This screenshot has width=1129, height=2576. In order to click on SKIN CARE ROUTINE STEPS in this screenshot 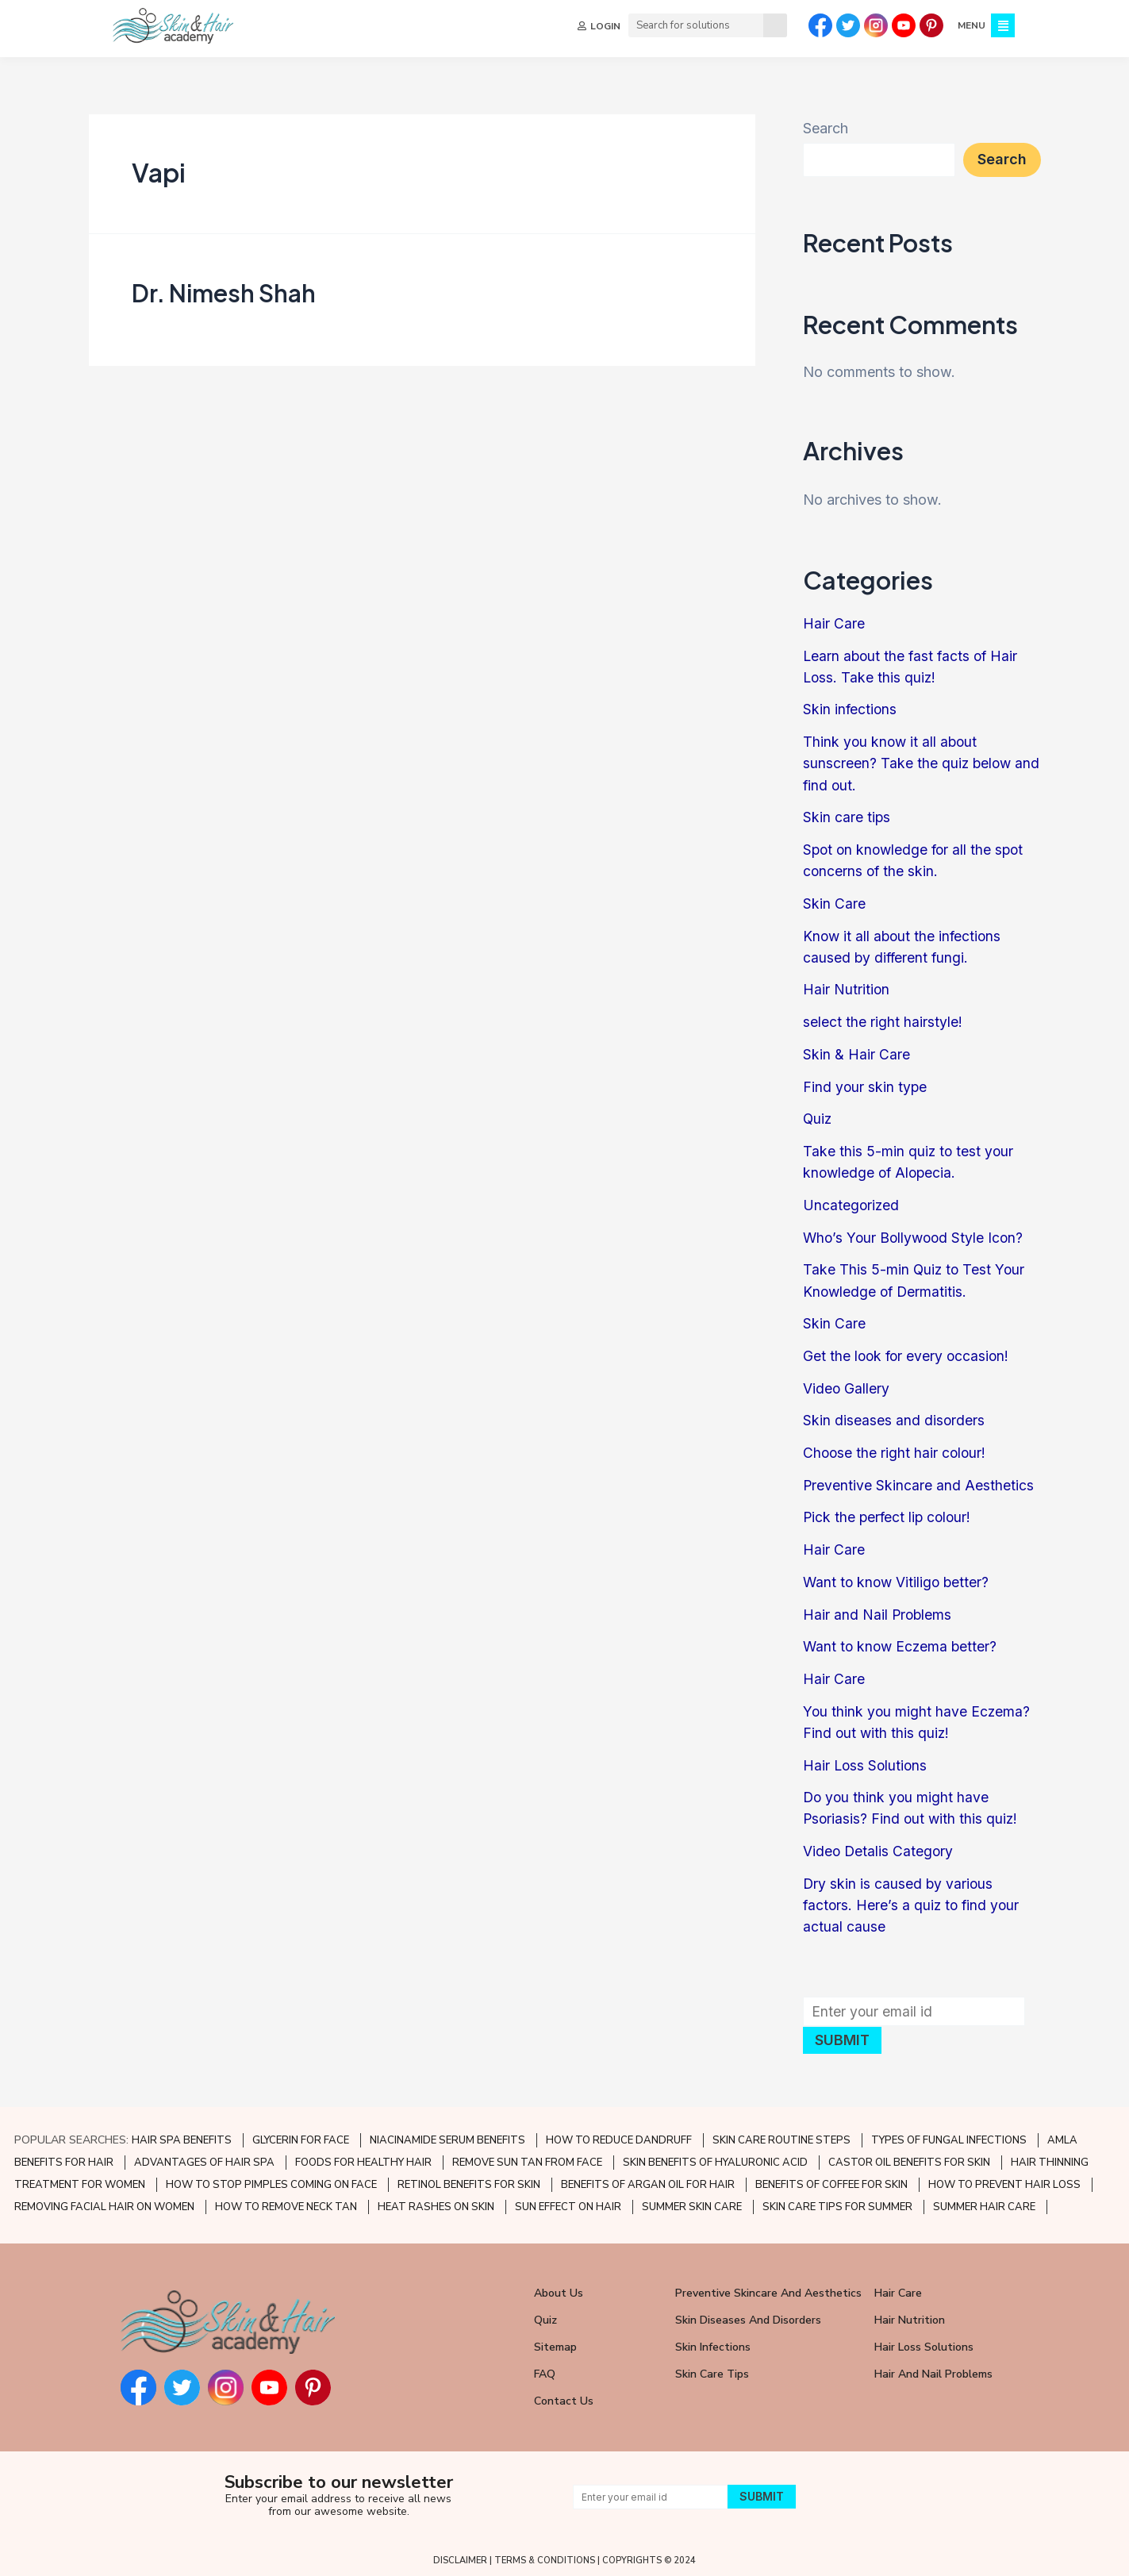, I will do `click(781, 2133)`.